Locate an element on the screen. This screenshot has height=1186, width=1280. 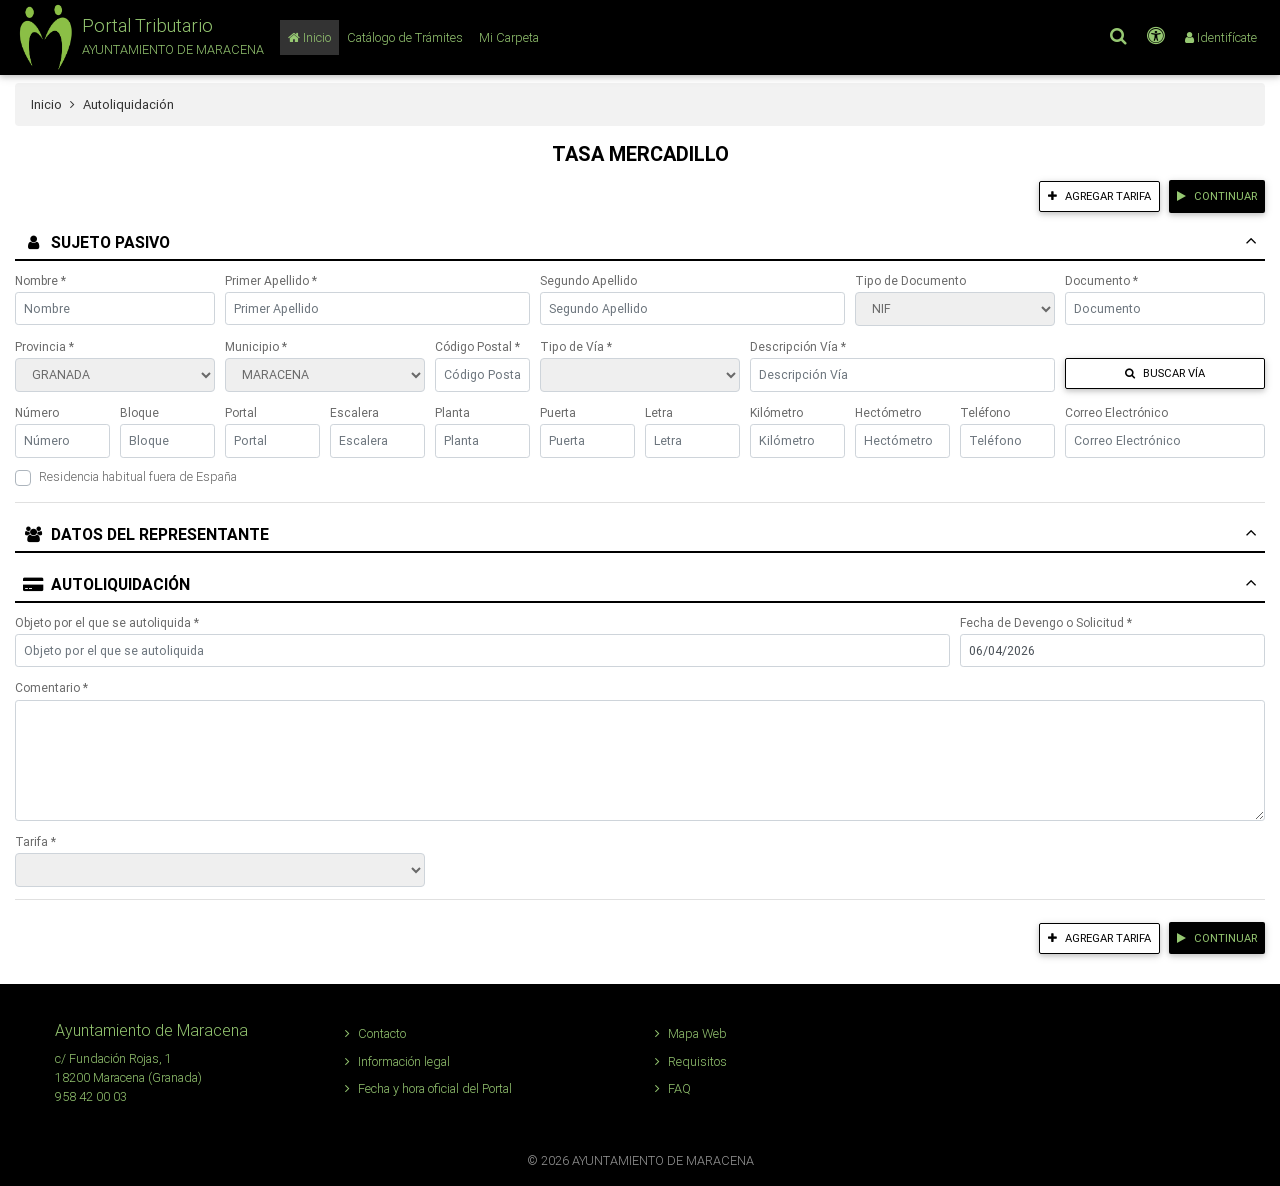
Planta is located at coordinates (452, 412).